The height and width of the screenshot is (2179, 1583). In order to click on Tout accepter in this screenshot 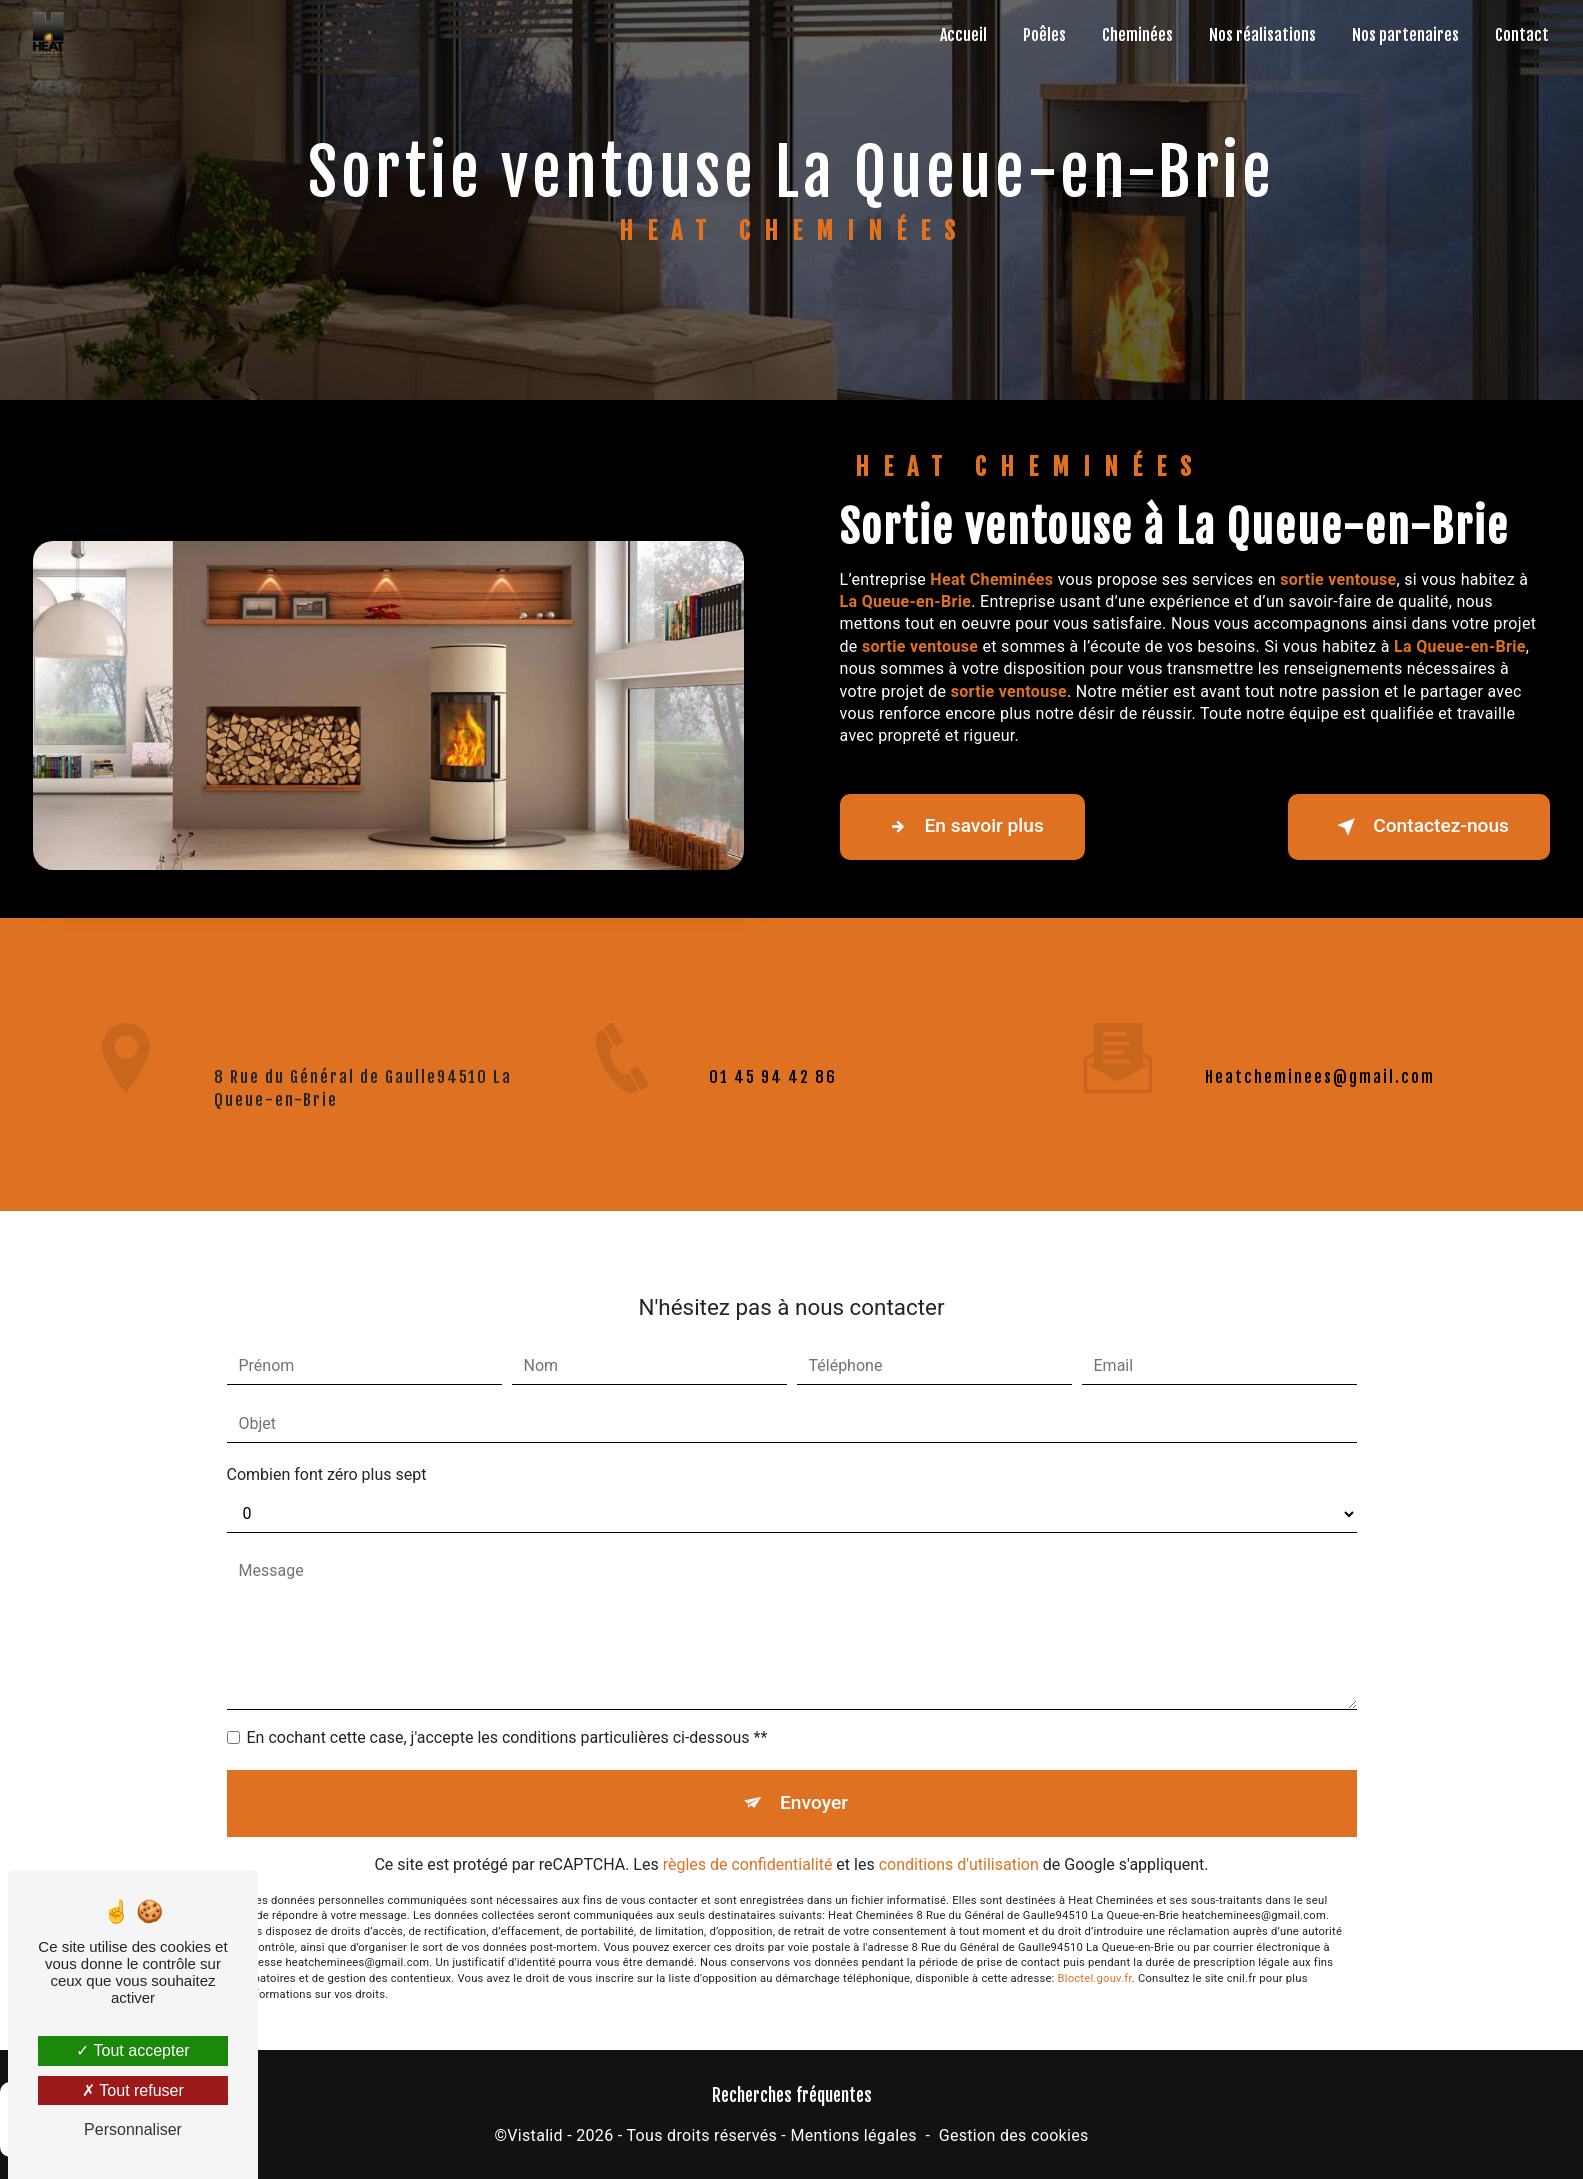, I will do `click(132, 2050)`.